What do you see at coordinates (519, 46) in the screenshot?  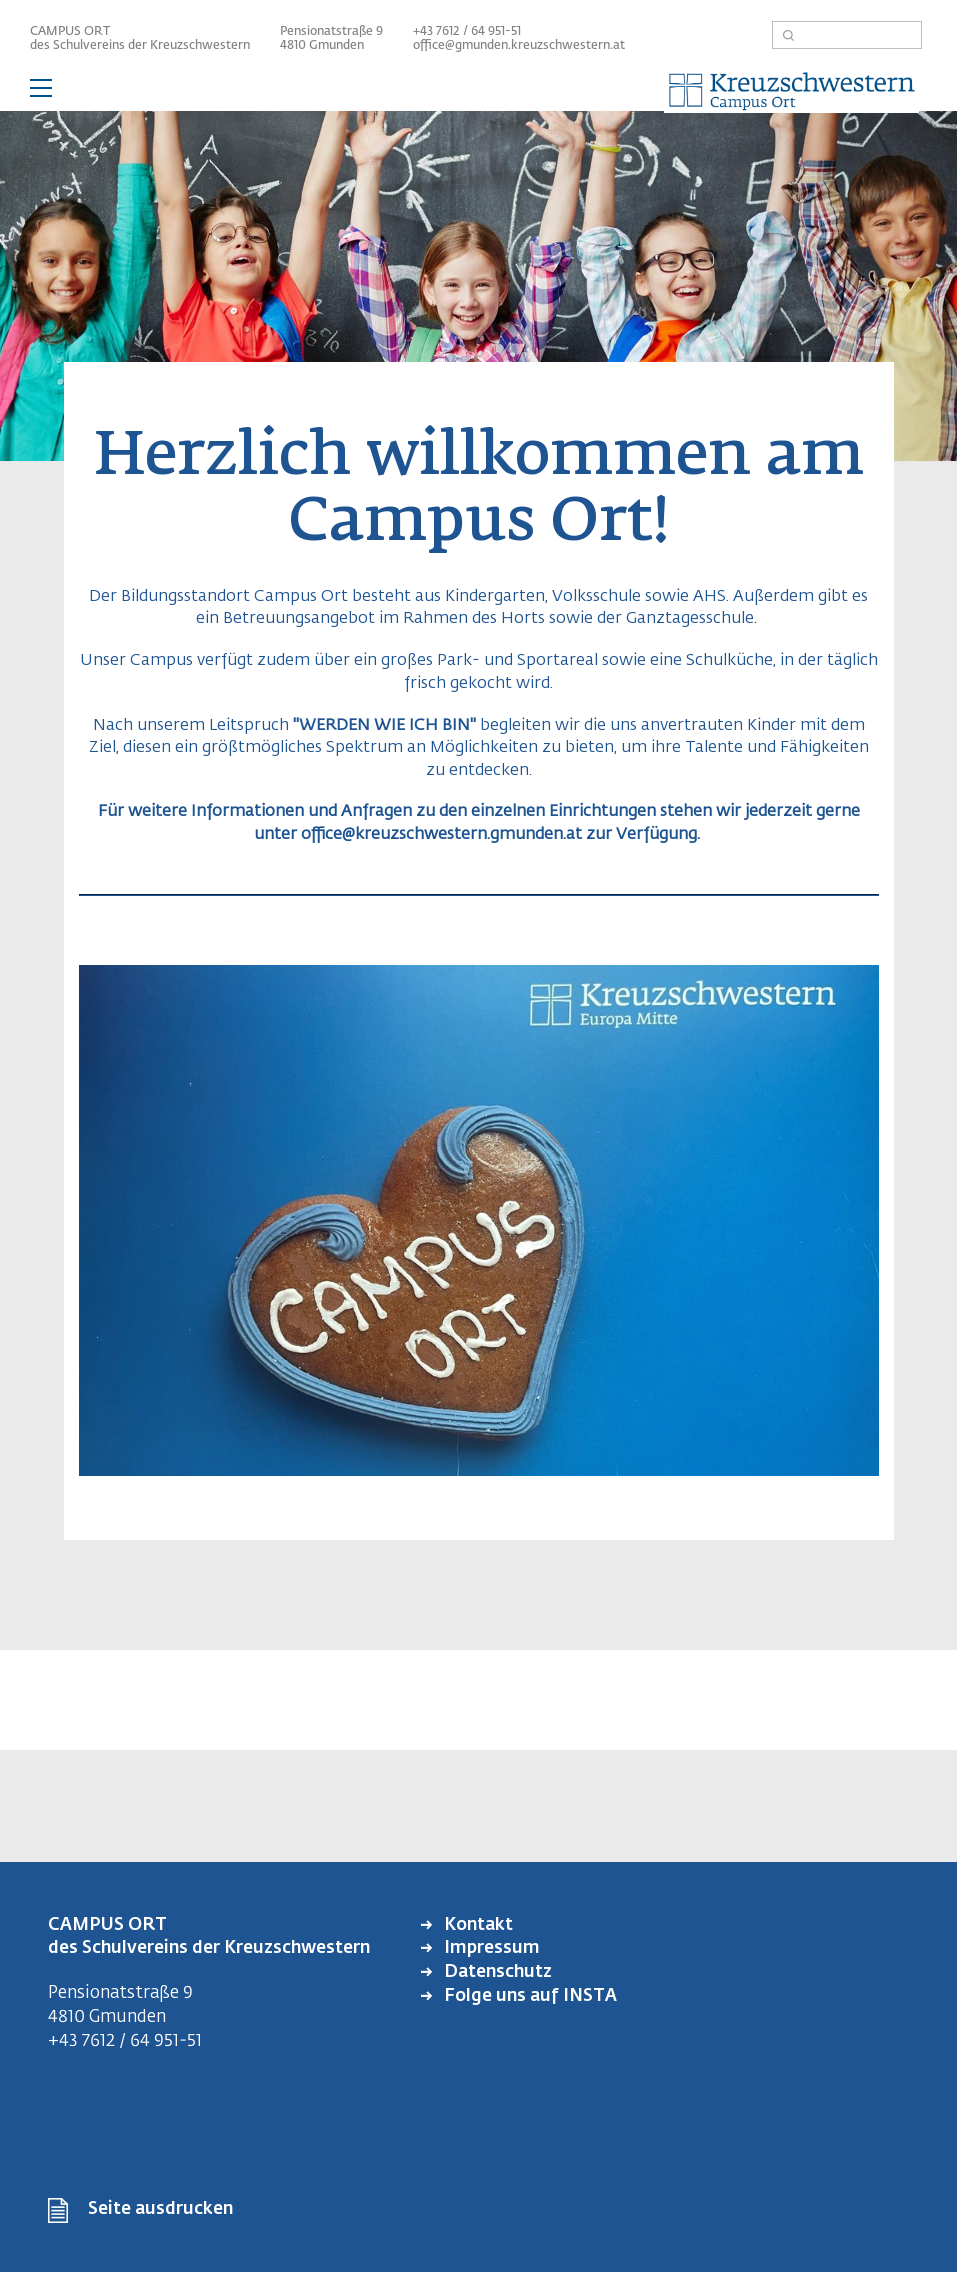 I see `office@gmunden.kreuzschwestern.at` at bounding box center [519, 46].